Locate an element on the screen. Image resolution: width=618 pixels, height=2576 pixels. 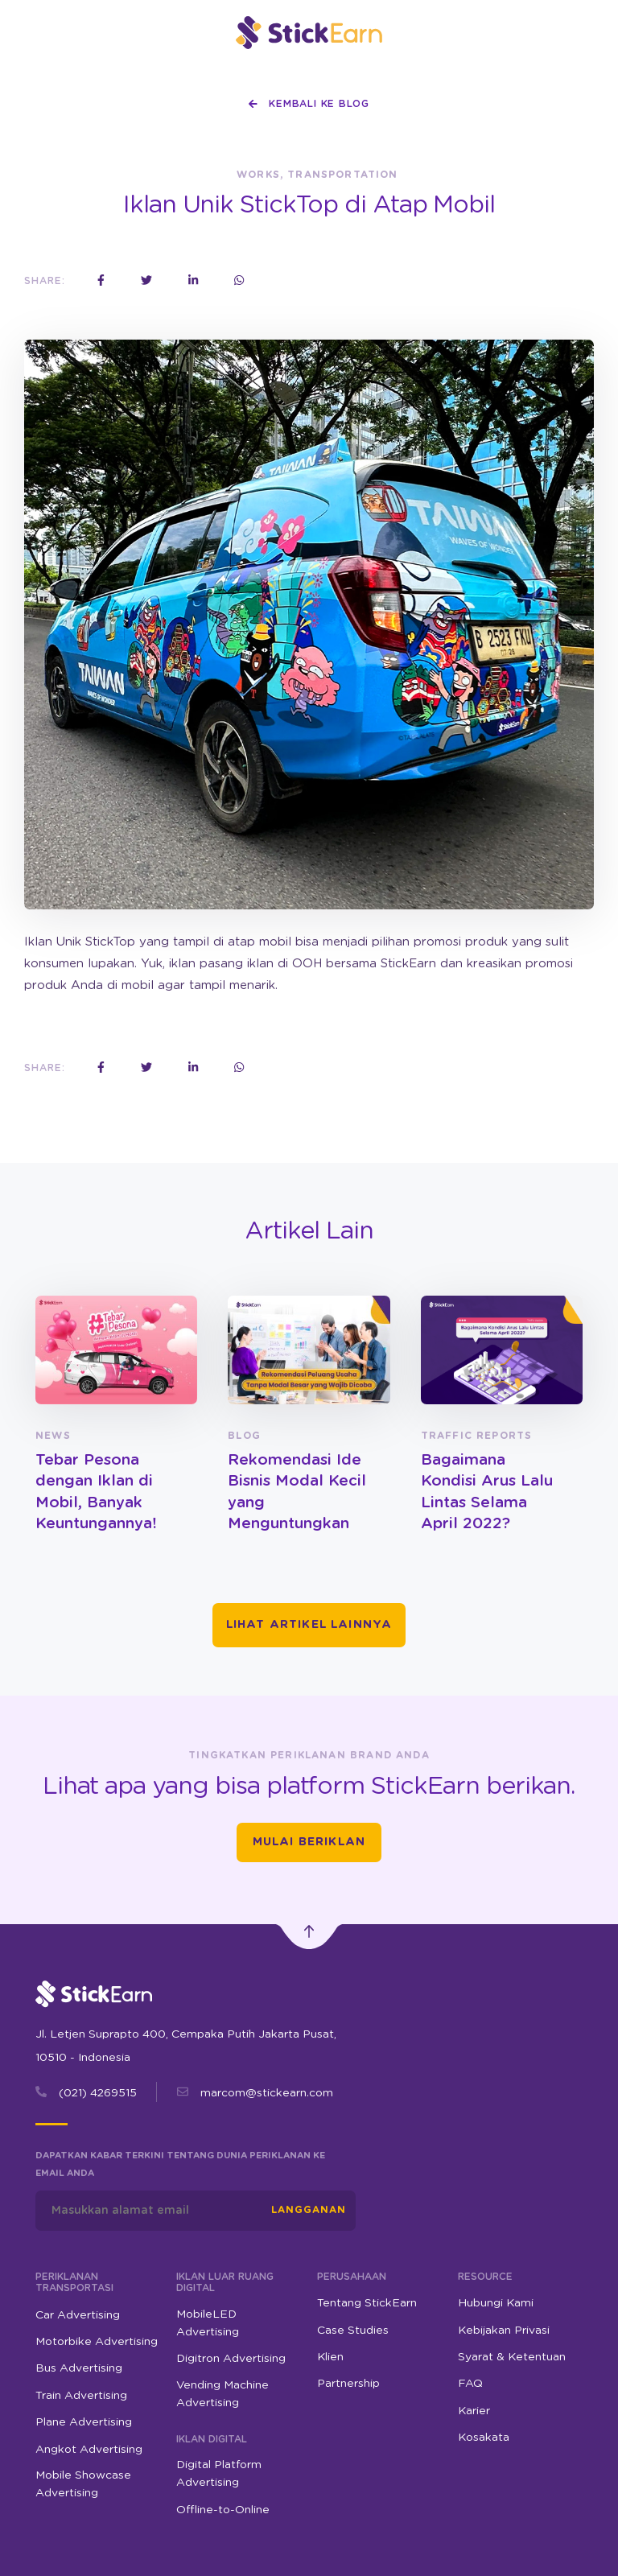
Digitron Advertising is located at coordinates (231, 2358).